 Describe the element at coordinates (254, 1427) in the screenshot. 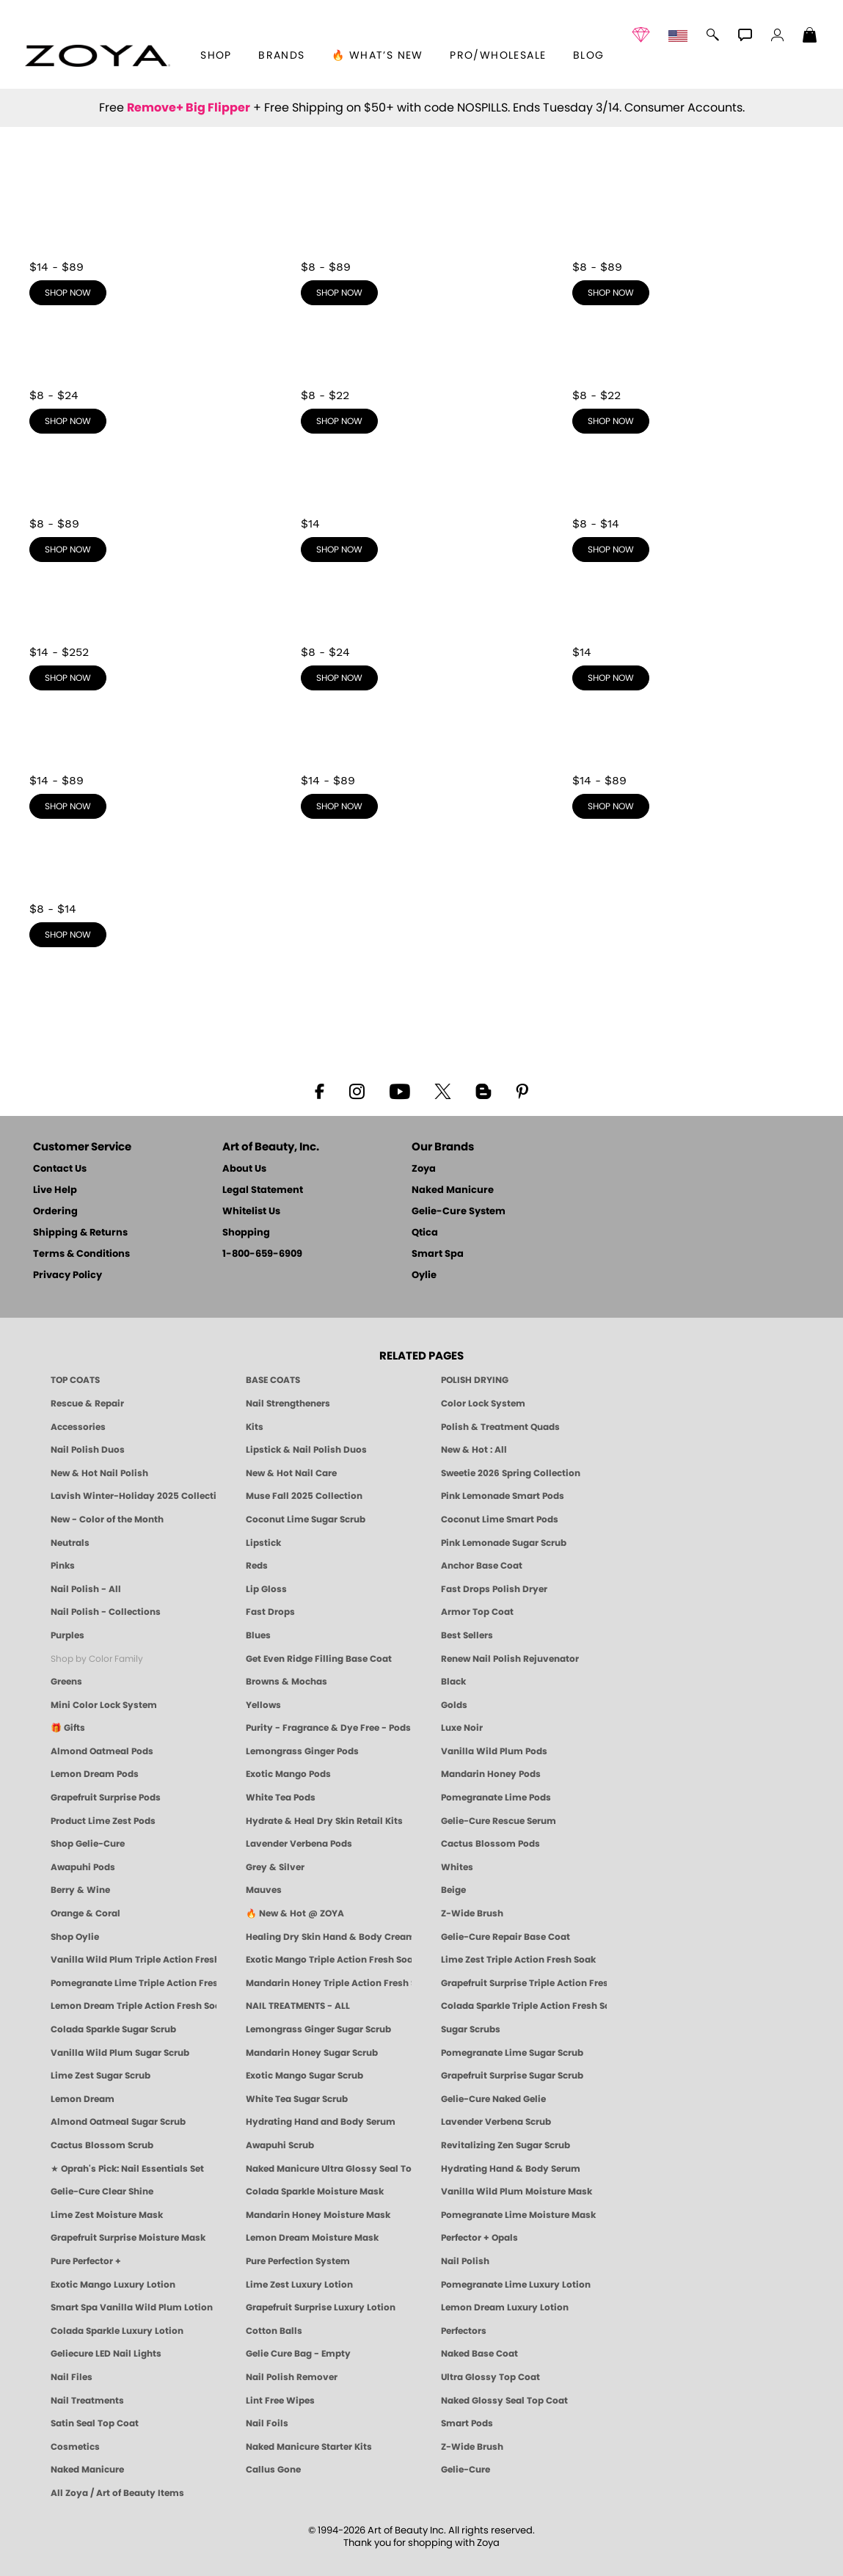

I see `Kits [ZOYA: Kits]` at that location.